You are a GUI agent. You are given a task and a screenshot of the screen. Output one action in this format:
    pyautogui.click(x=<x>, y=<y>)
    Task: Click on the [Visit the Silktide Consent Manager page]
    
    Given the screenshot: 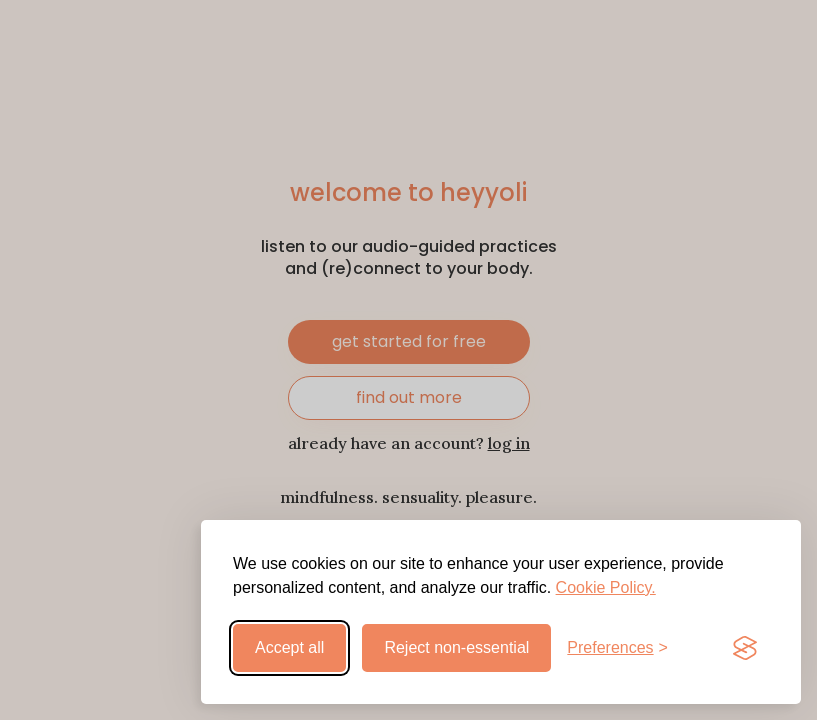 What is the action you would take?
    pyautogui.click(x=745, y=648)
    